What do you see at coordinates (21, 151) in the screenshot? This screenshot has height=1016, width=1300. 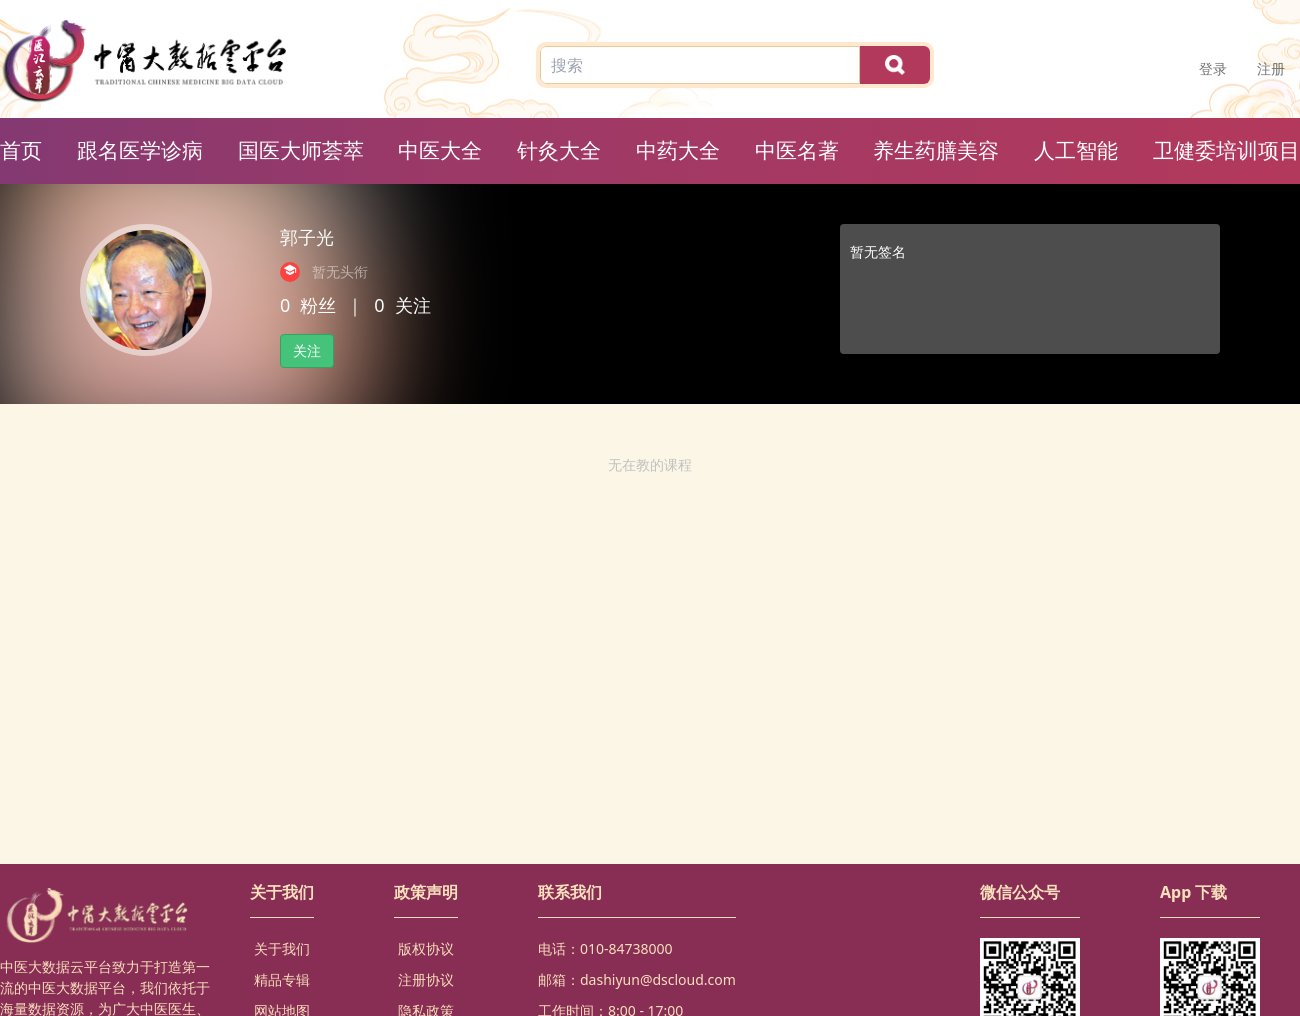 I see `首页` at bounding box center [21, 151].